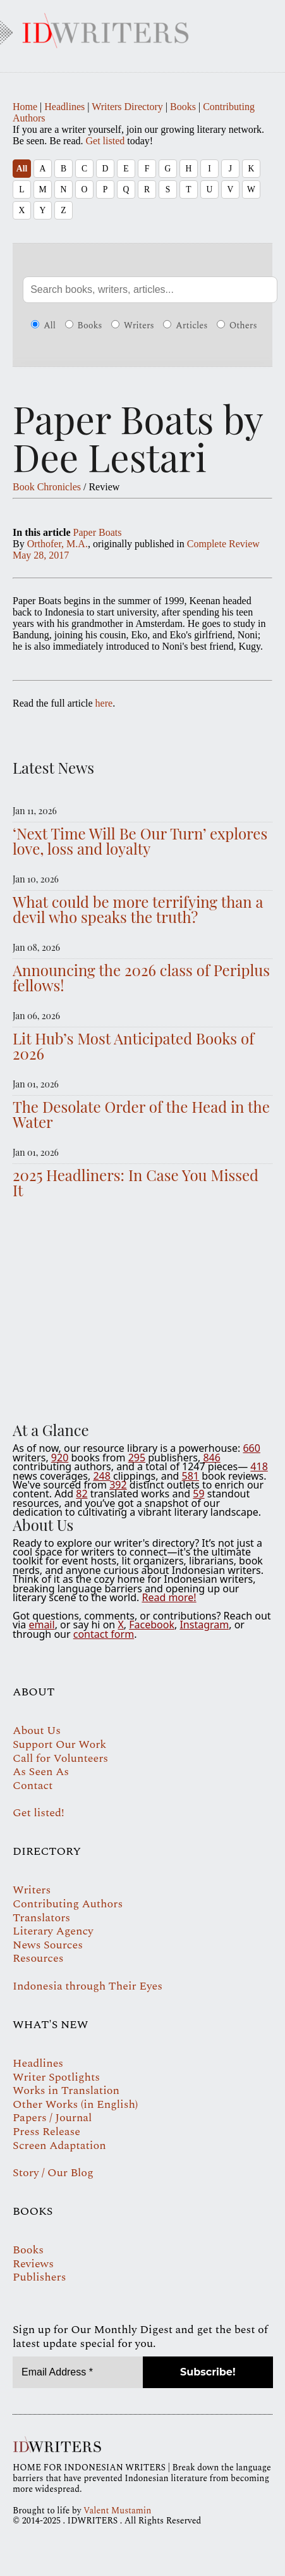 The height and width of the screenshot is (2576, 285). I want to click on 295, so click(136, 1457).